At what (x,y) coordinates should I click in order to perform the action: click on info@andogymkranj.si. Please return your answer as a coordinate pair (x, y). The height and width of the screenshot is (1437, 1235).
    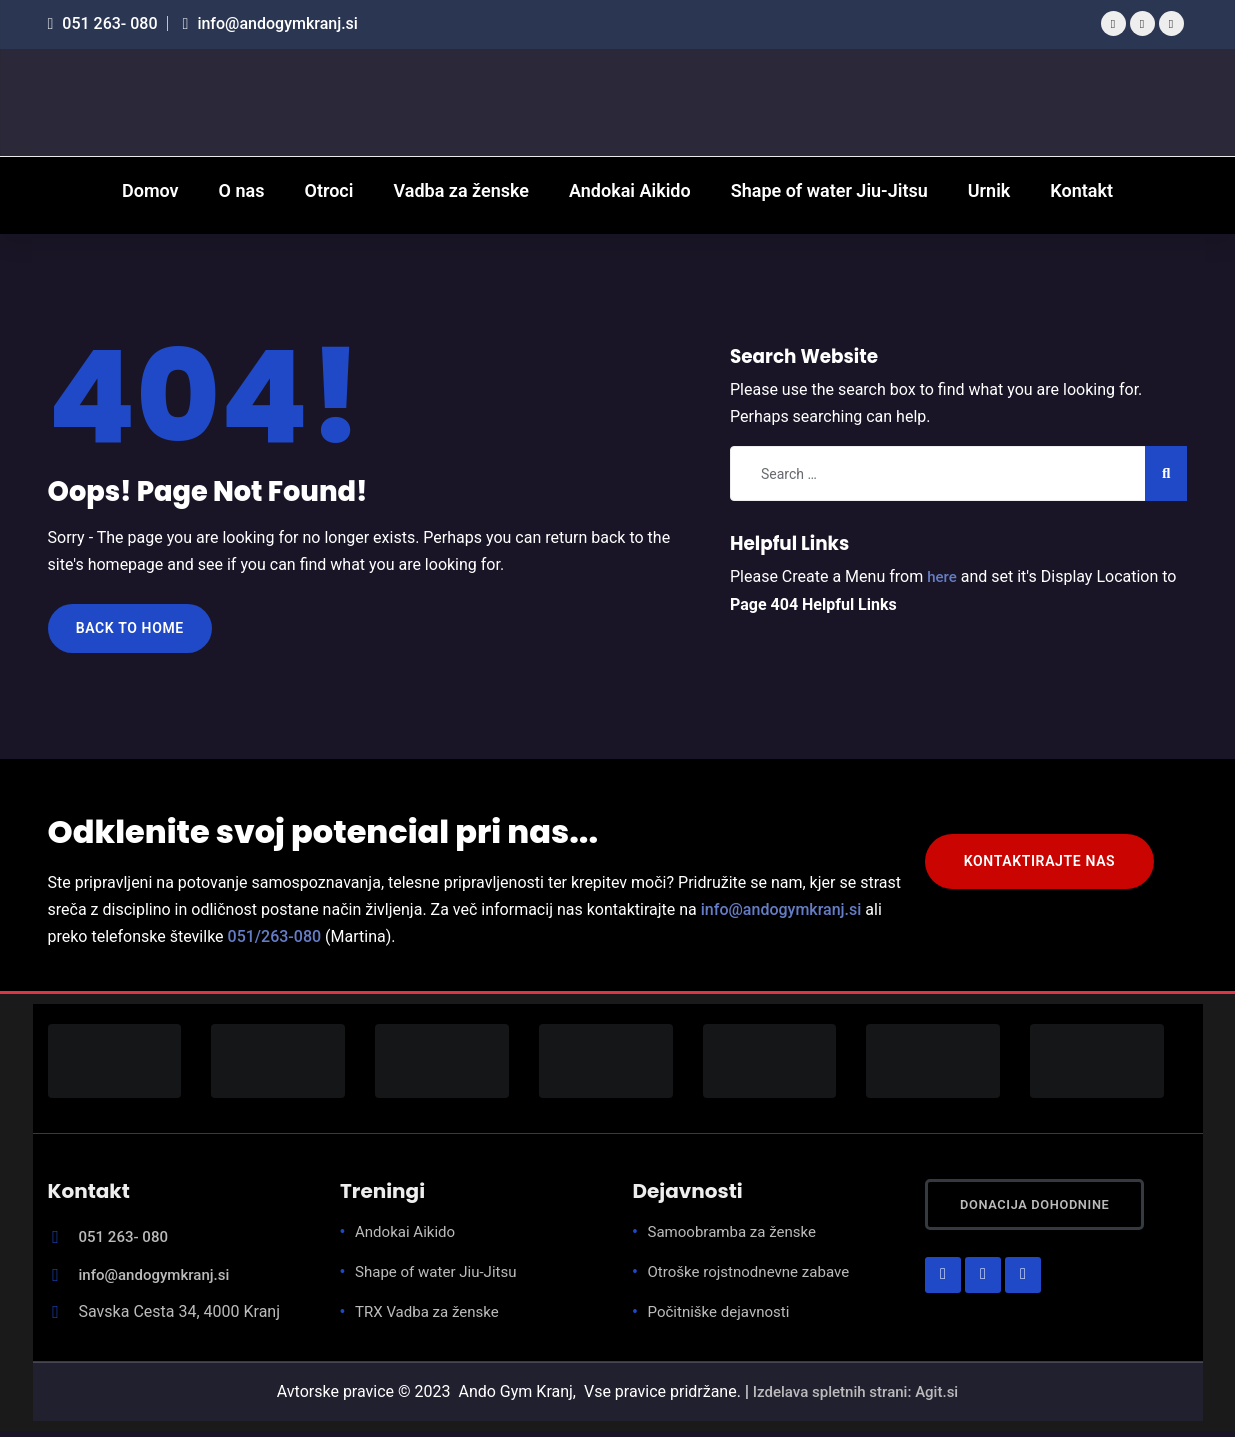
    Looking at the image, I should click on (270, 23).